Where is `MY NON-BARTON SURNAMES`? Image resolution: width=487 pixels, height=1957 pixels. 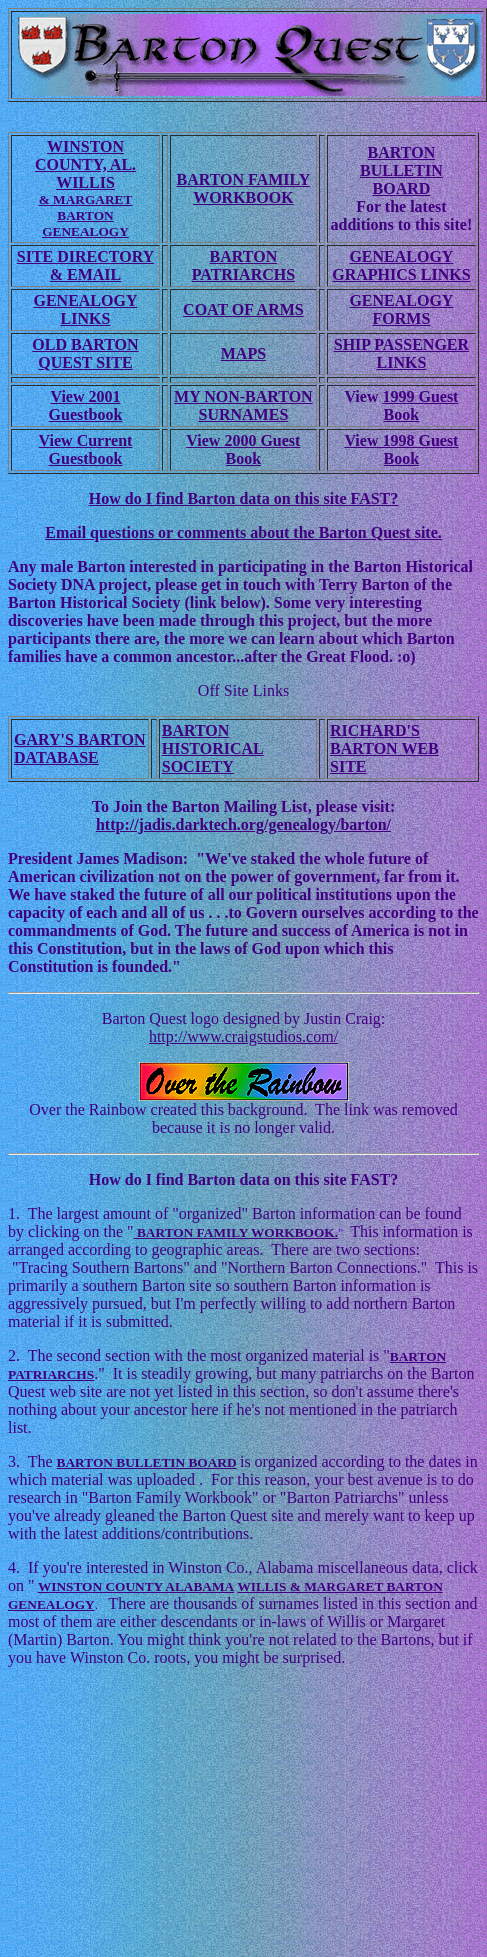 MY NON-BARTON SURNAMES is located at coordinates (243, 405).